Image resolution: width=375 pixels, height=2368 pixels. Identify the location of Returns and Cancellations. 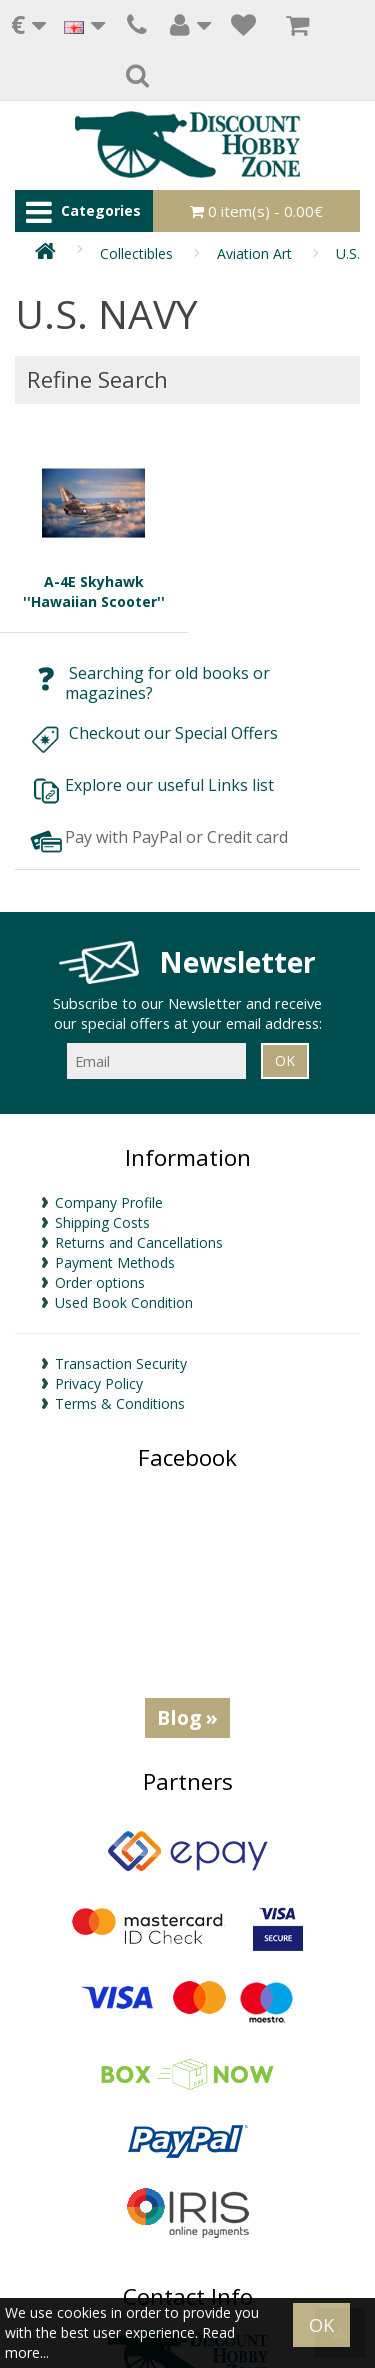
(139, 1242).